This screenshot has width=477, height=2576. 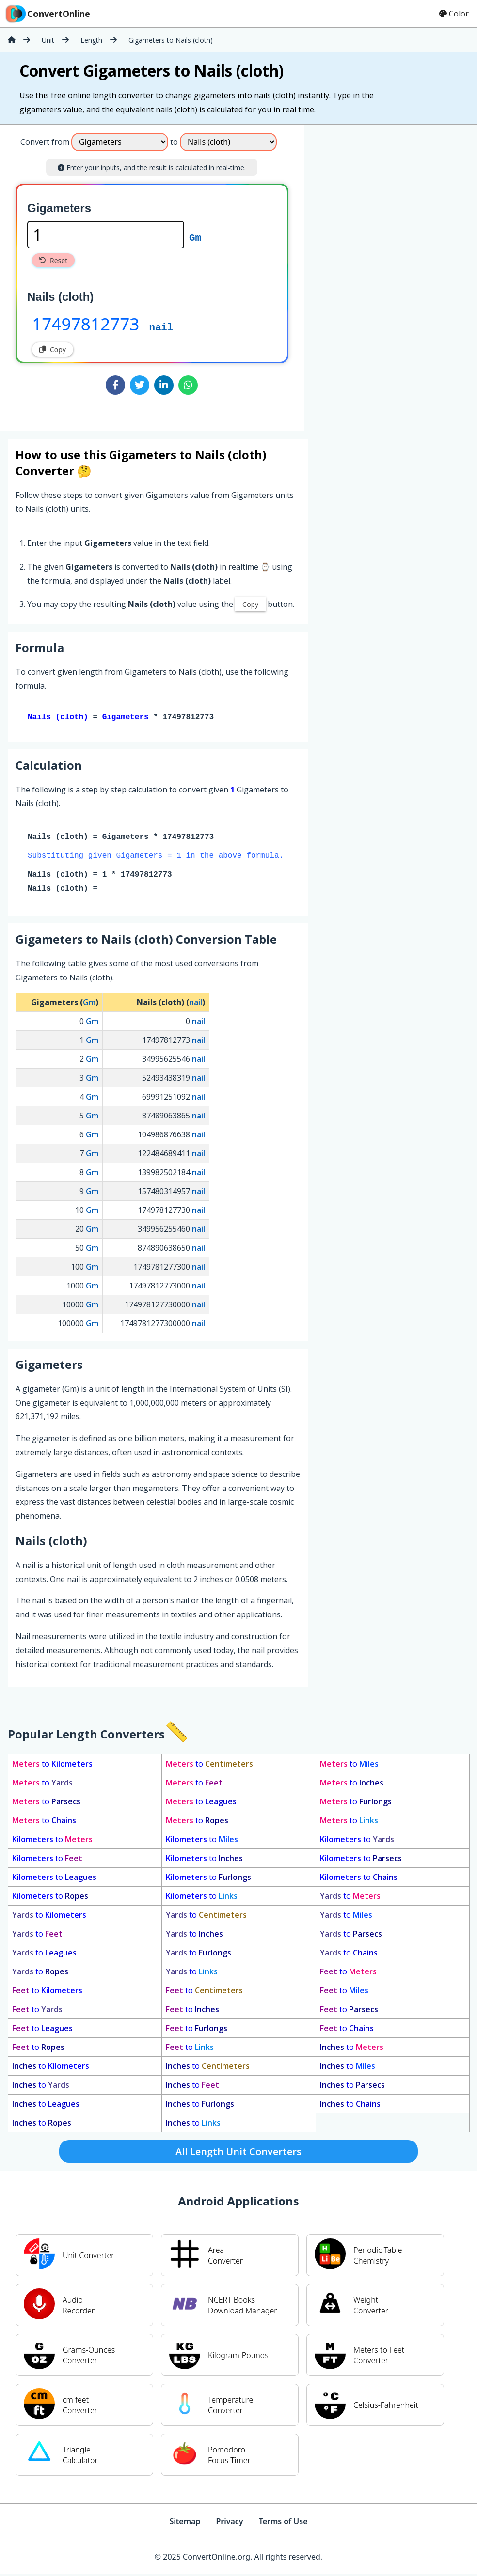 What do you see at coordinates (53, 260) in the screenshot?
I see `Reset` at bounding box center [53, 260].